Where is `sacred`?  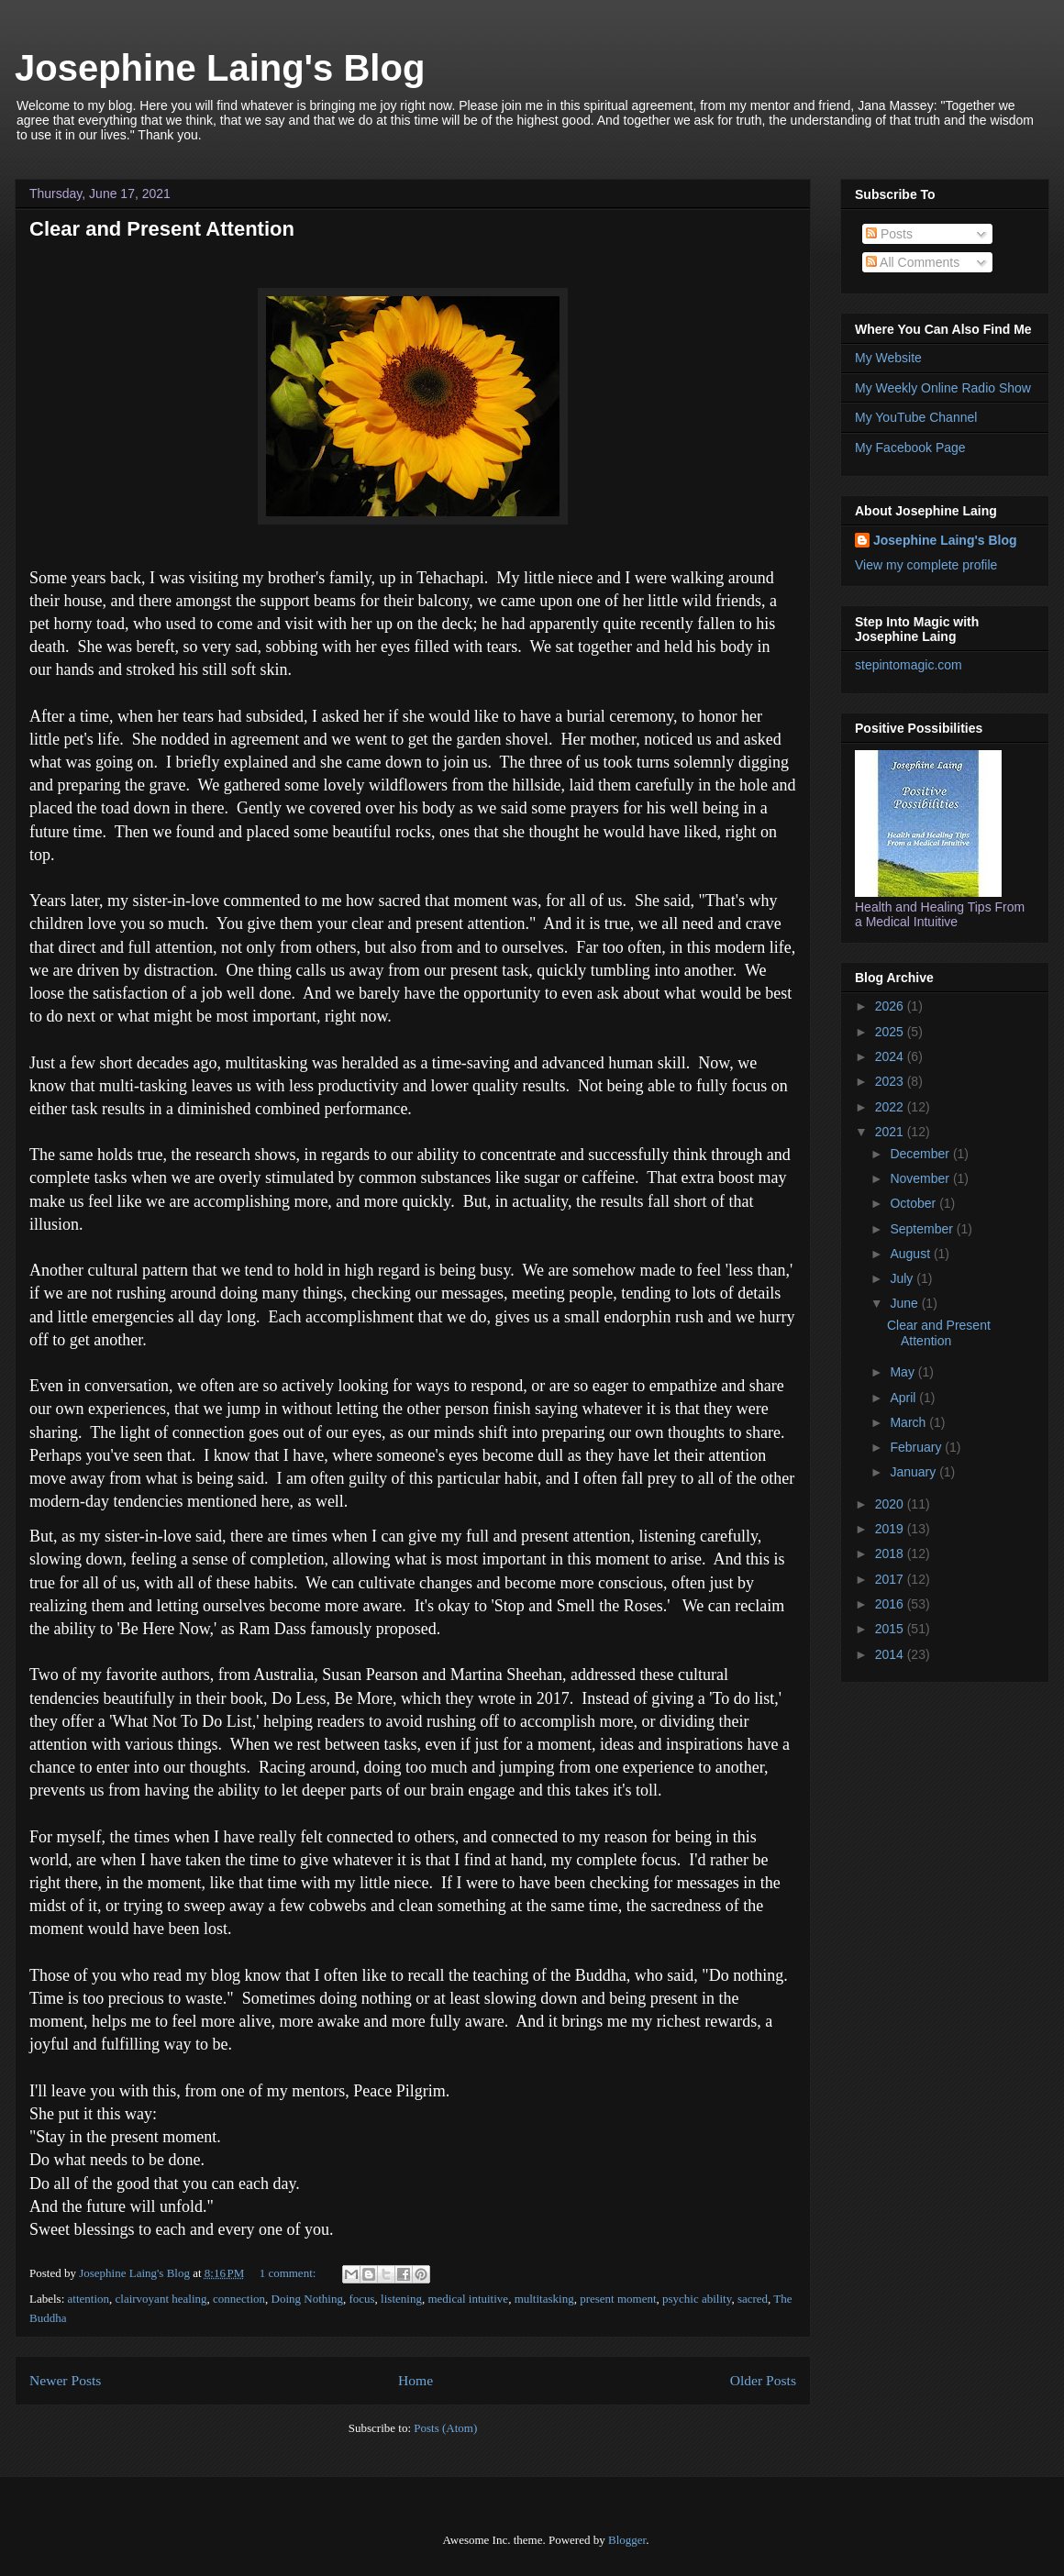
sacred is located at coordinates (752, 2298).